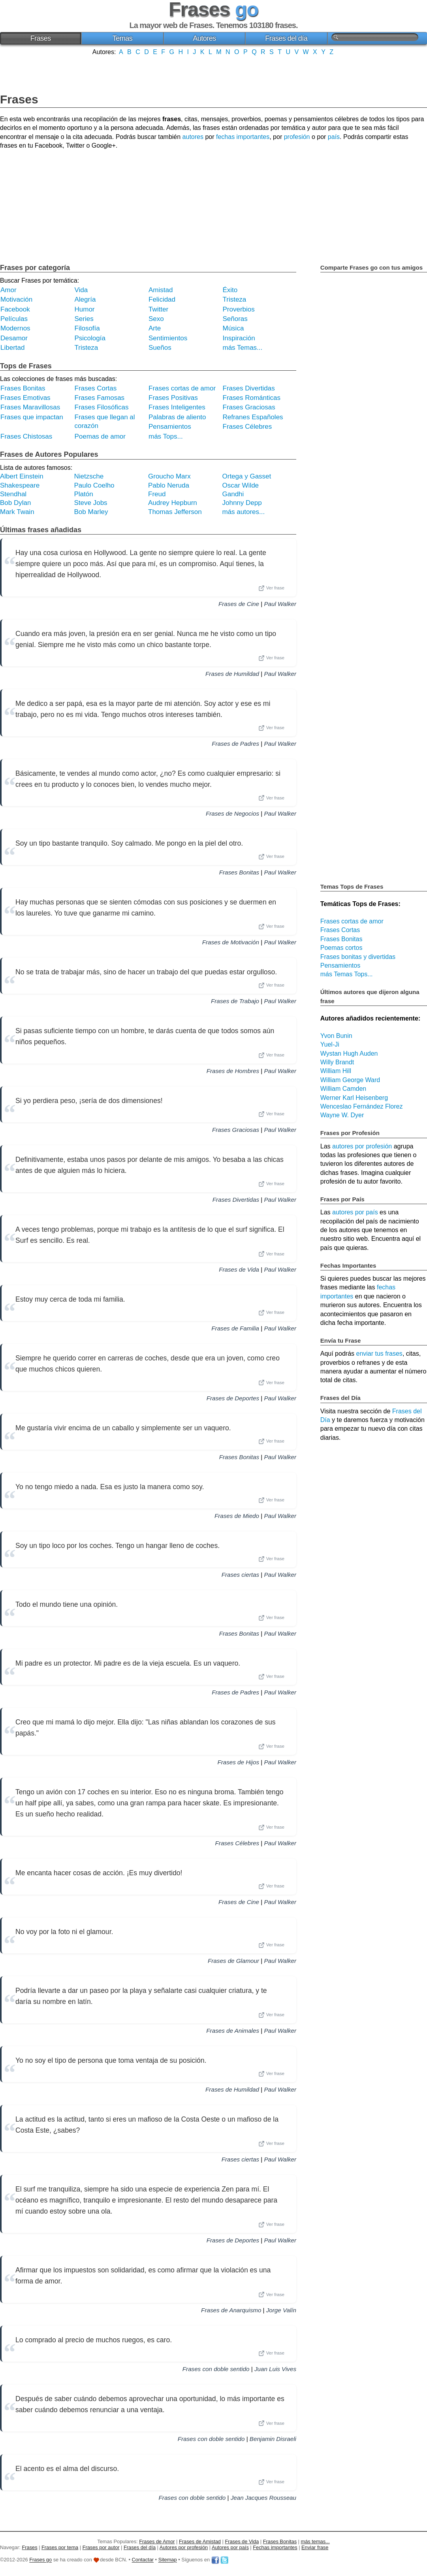 This screenshot has height=2576, width=427. I want to click on Desamor, so click(14, 338).